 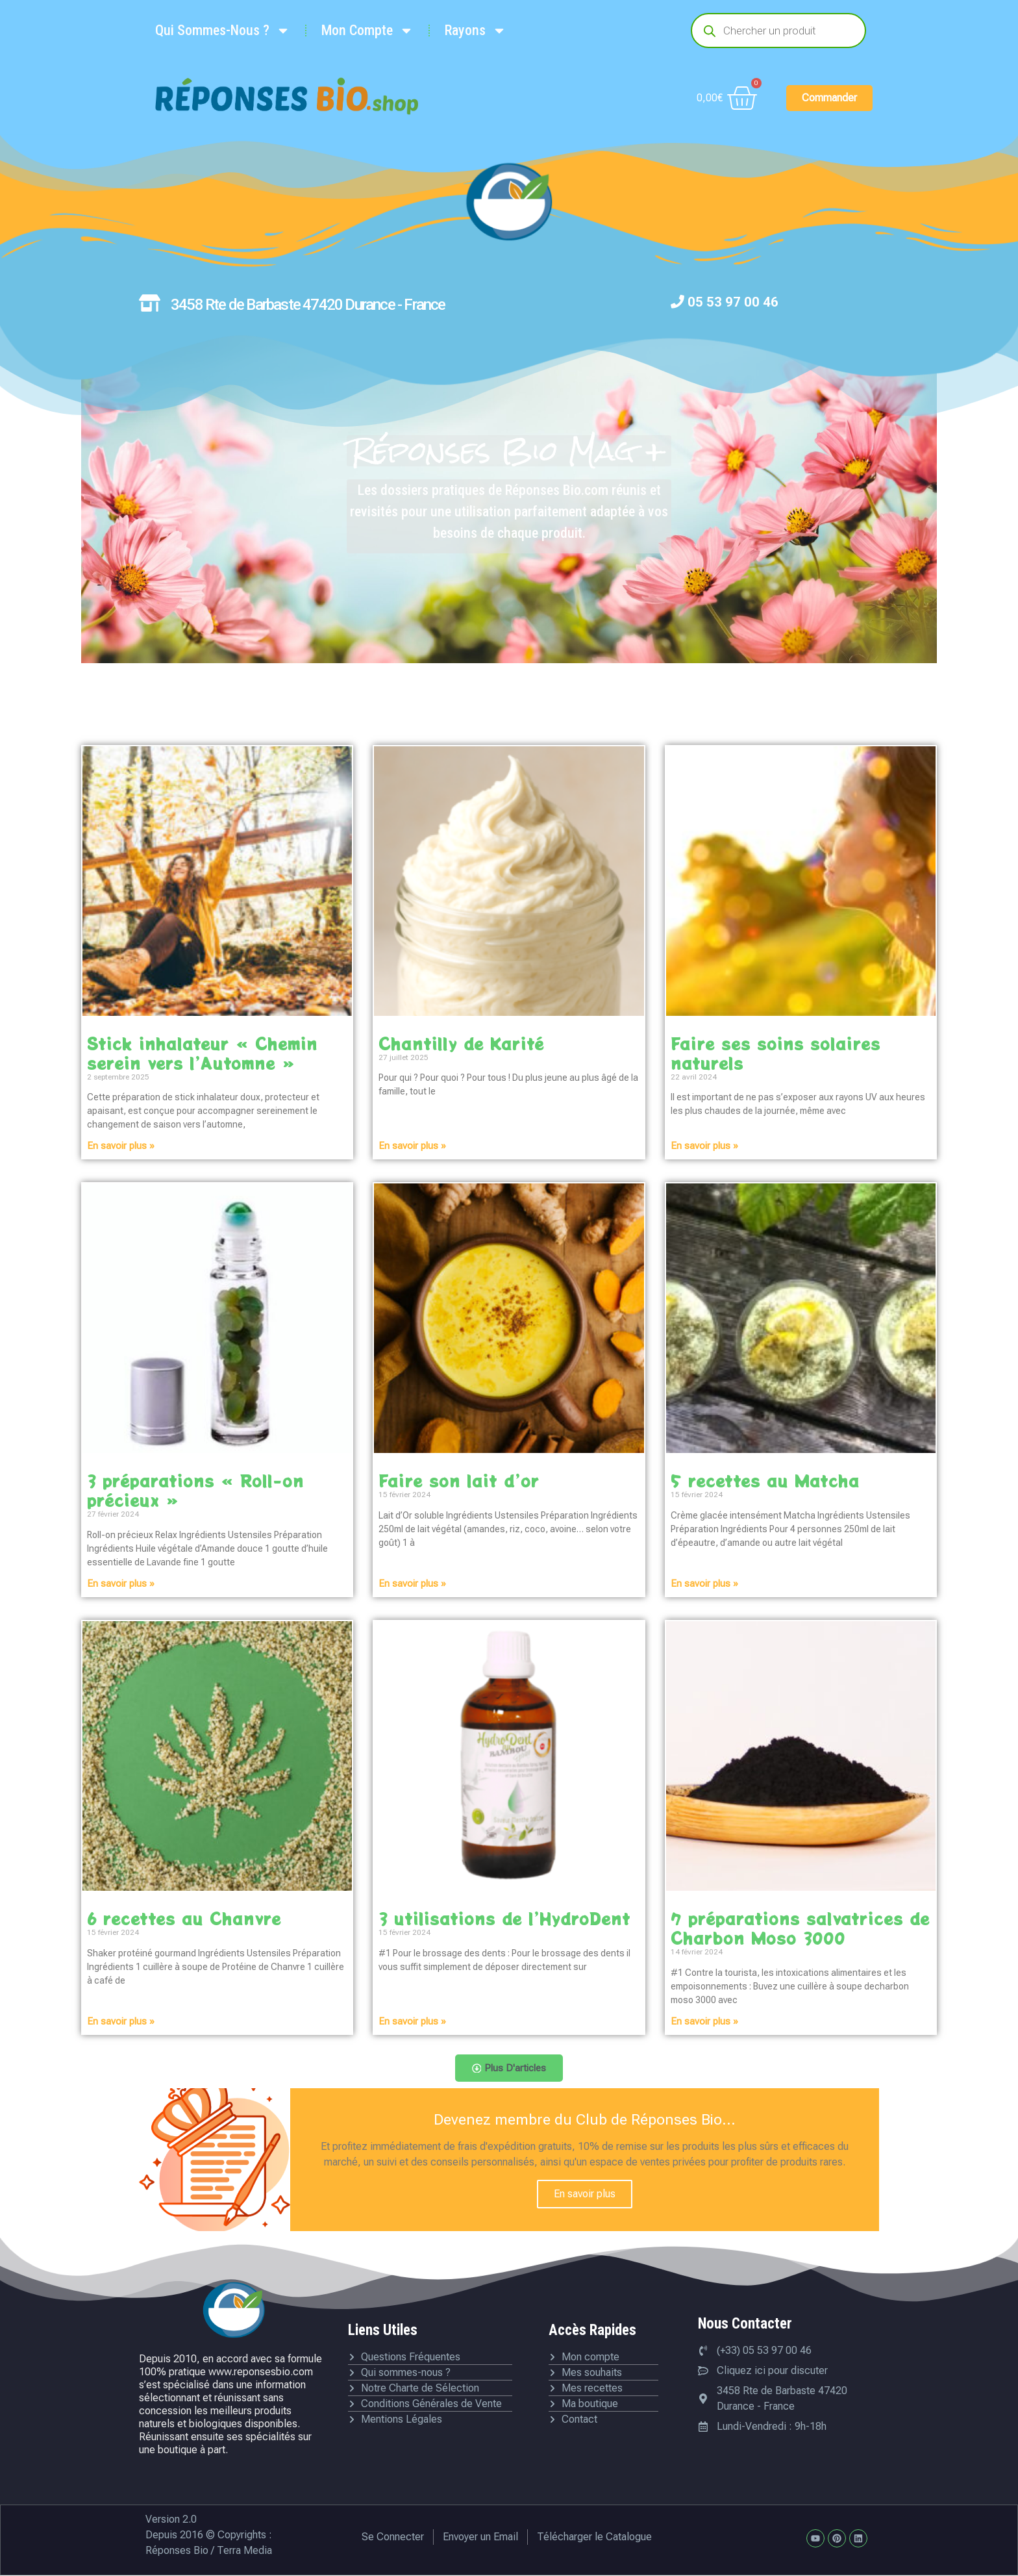 I want to click on Faire ses soins solaires naturels, so click(x=775, y=1052).